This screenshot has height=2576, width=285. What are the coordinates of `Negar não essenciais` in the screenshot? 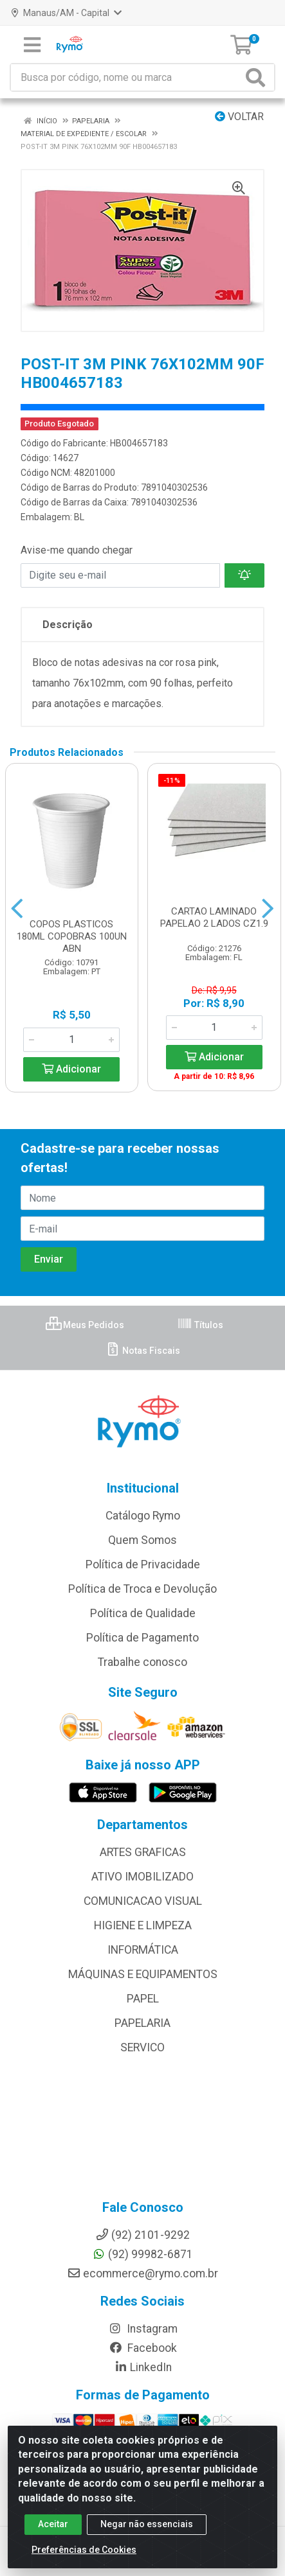 It's located at (146, 2524).